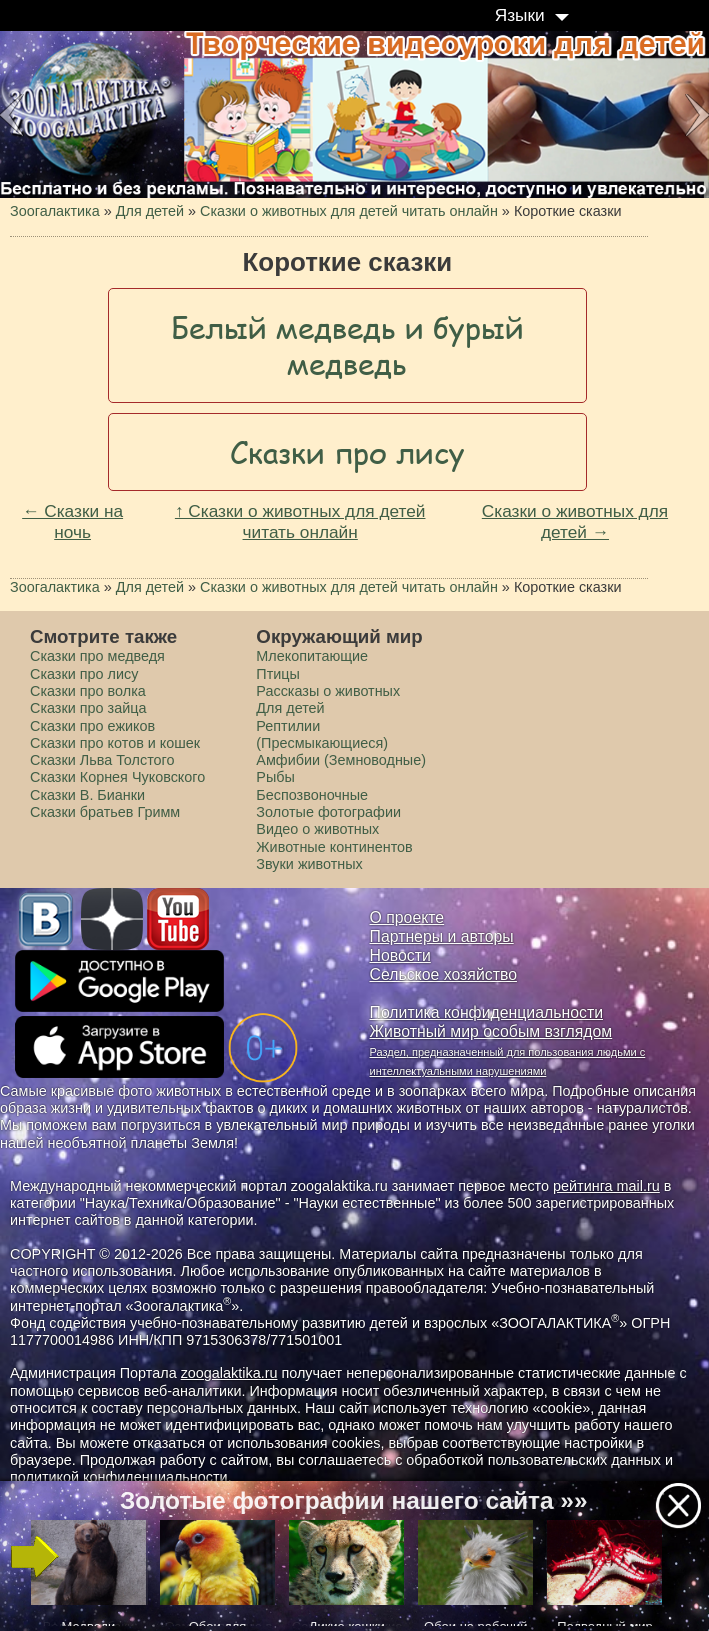  Describe the element at coordinates (328, 812) in the screenshot. I see `Золотые фотографии` at that location.